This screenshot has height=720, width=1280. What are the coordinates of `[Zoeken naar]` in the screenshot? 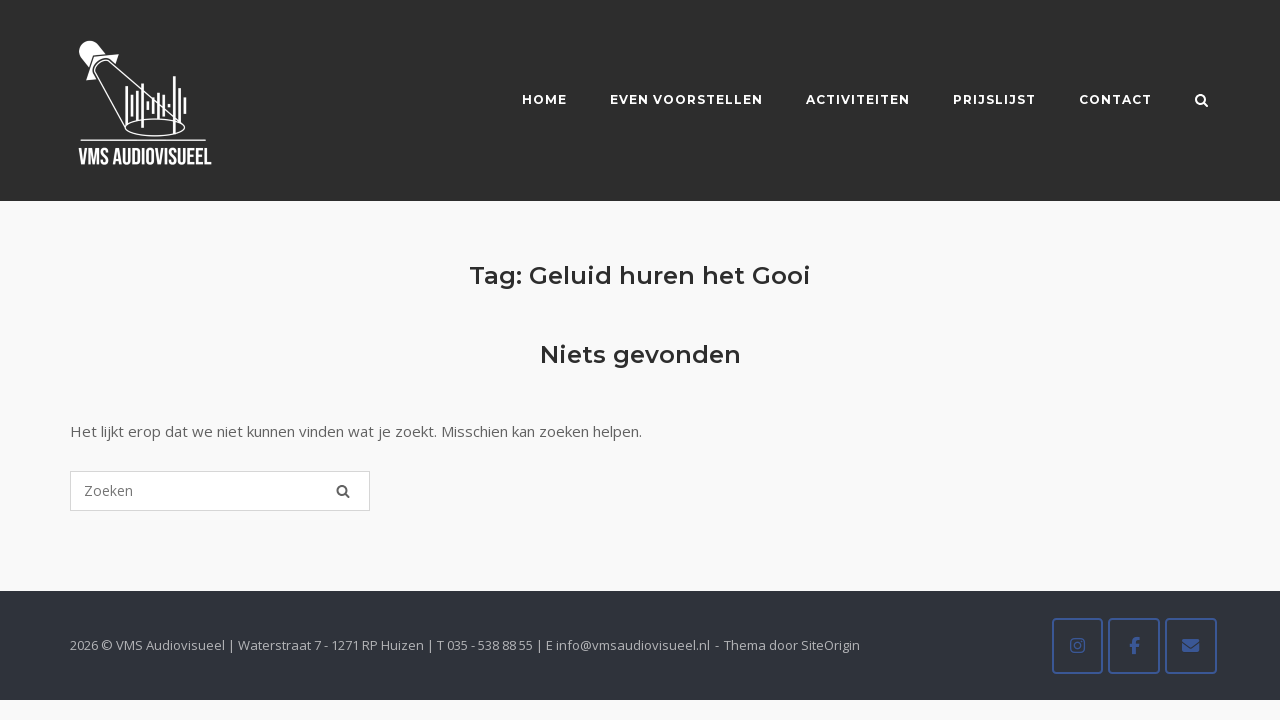 It's located at (220, 491).